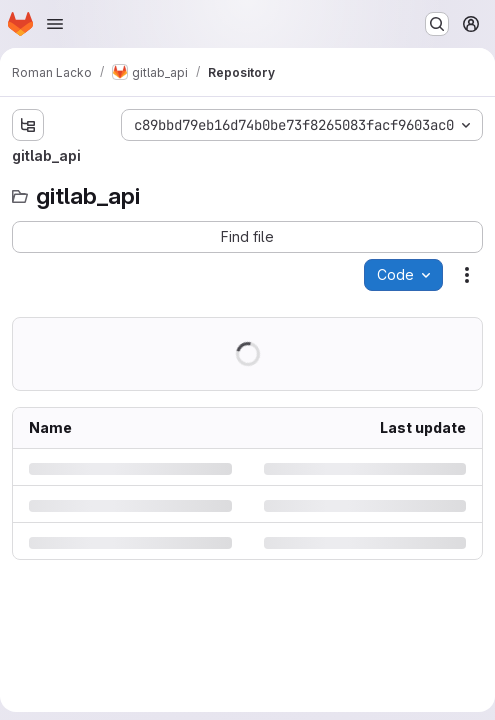 The image size is (495, 720). I want to click on [Show file tree browser], so click(28, 125).